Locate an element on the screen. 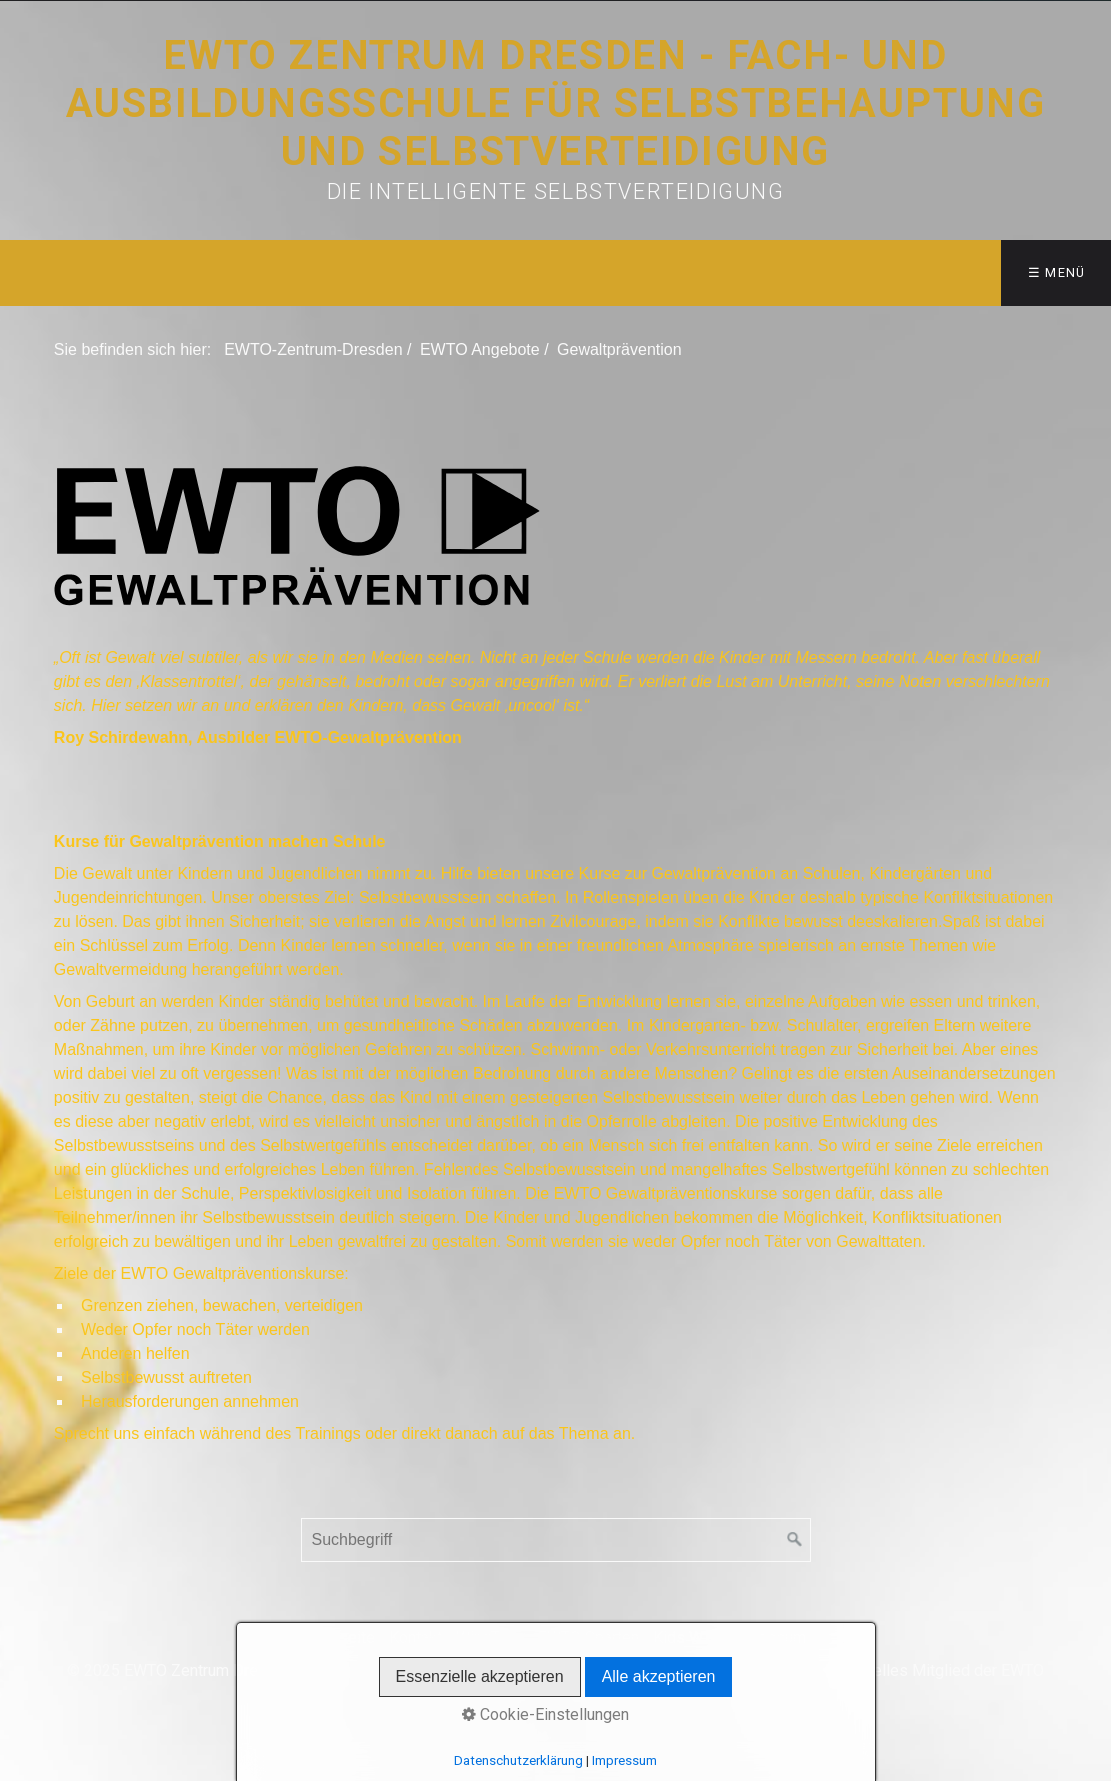 This screenshot has height=1781, width=1111. [Bild in Lightbox öffnen (open image in lightbox)] is located at coordinates (297, 535).